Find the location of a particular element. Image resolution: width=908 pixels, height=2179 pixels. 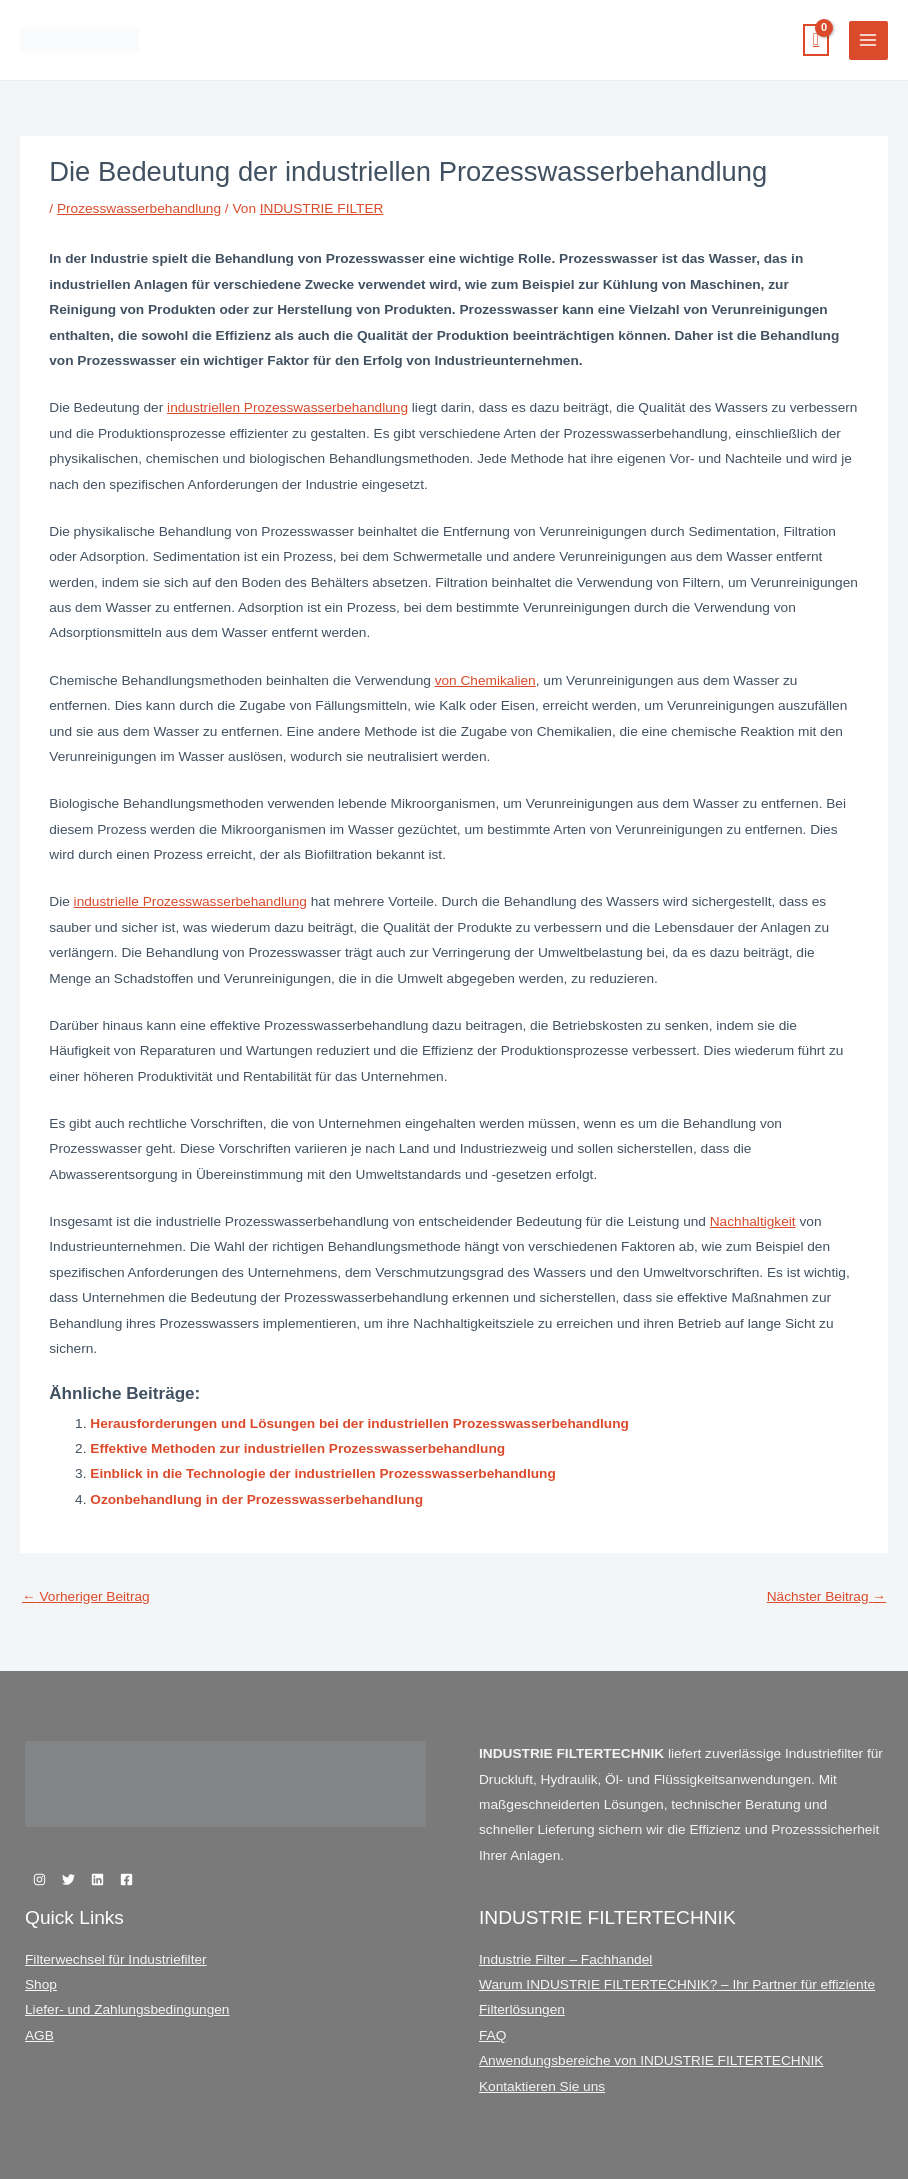

[Linkedin] is located at coordinates (97, 1879).